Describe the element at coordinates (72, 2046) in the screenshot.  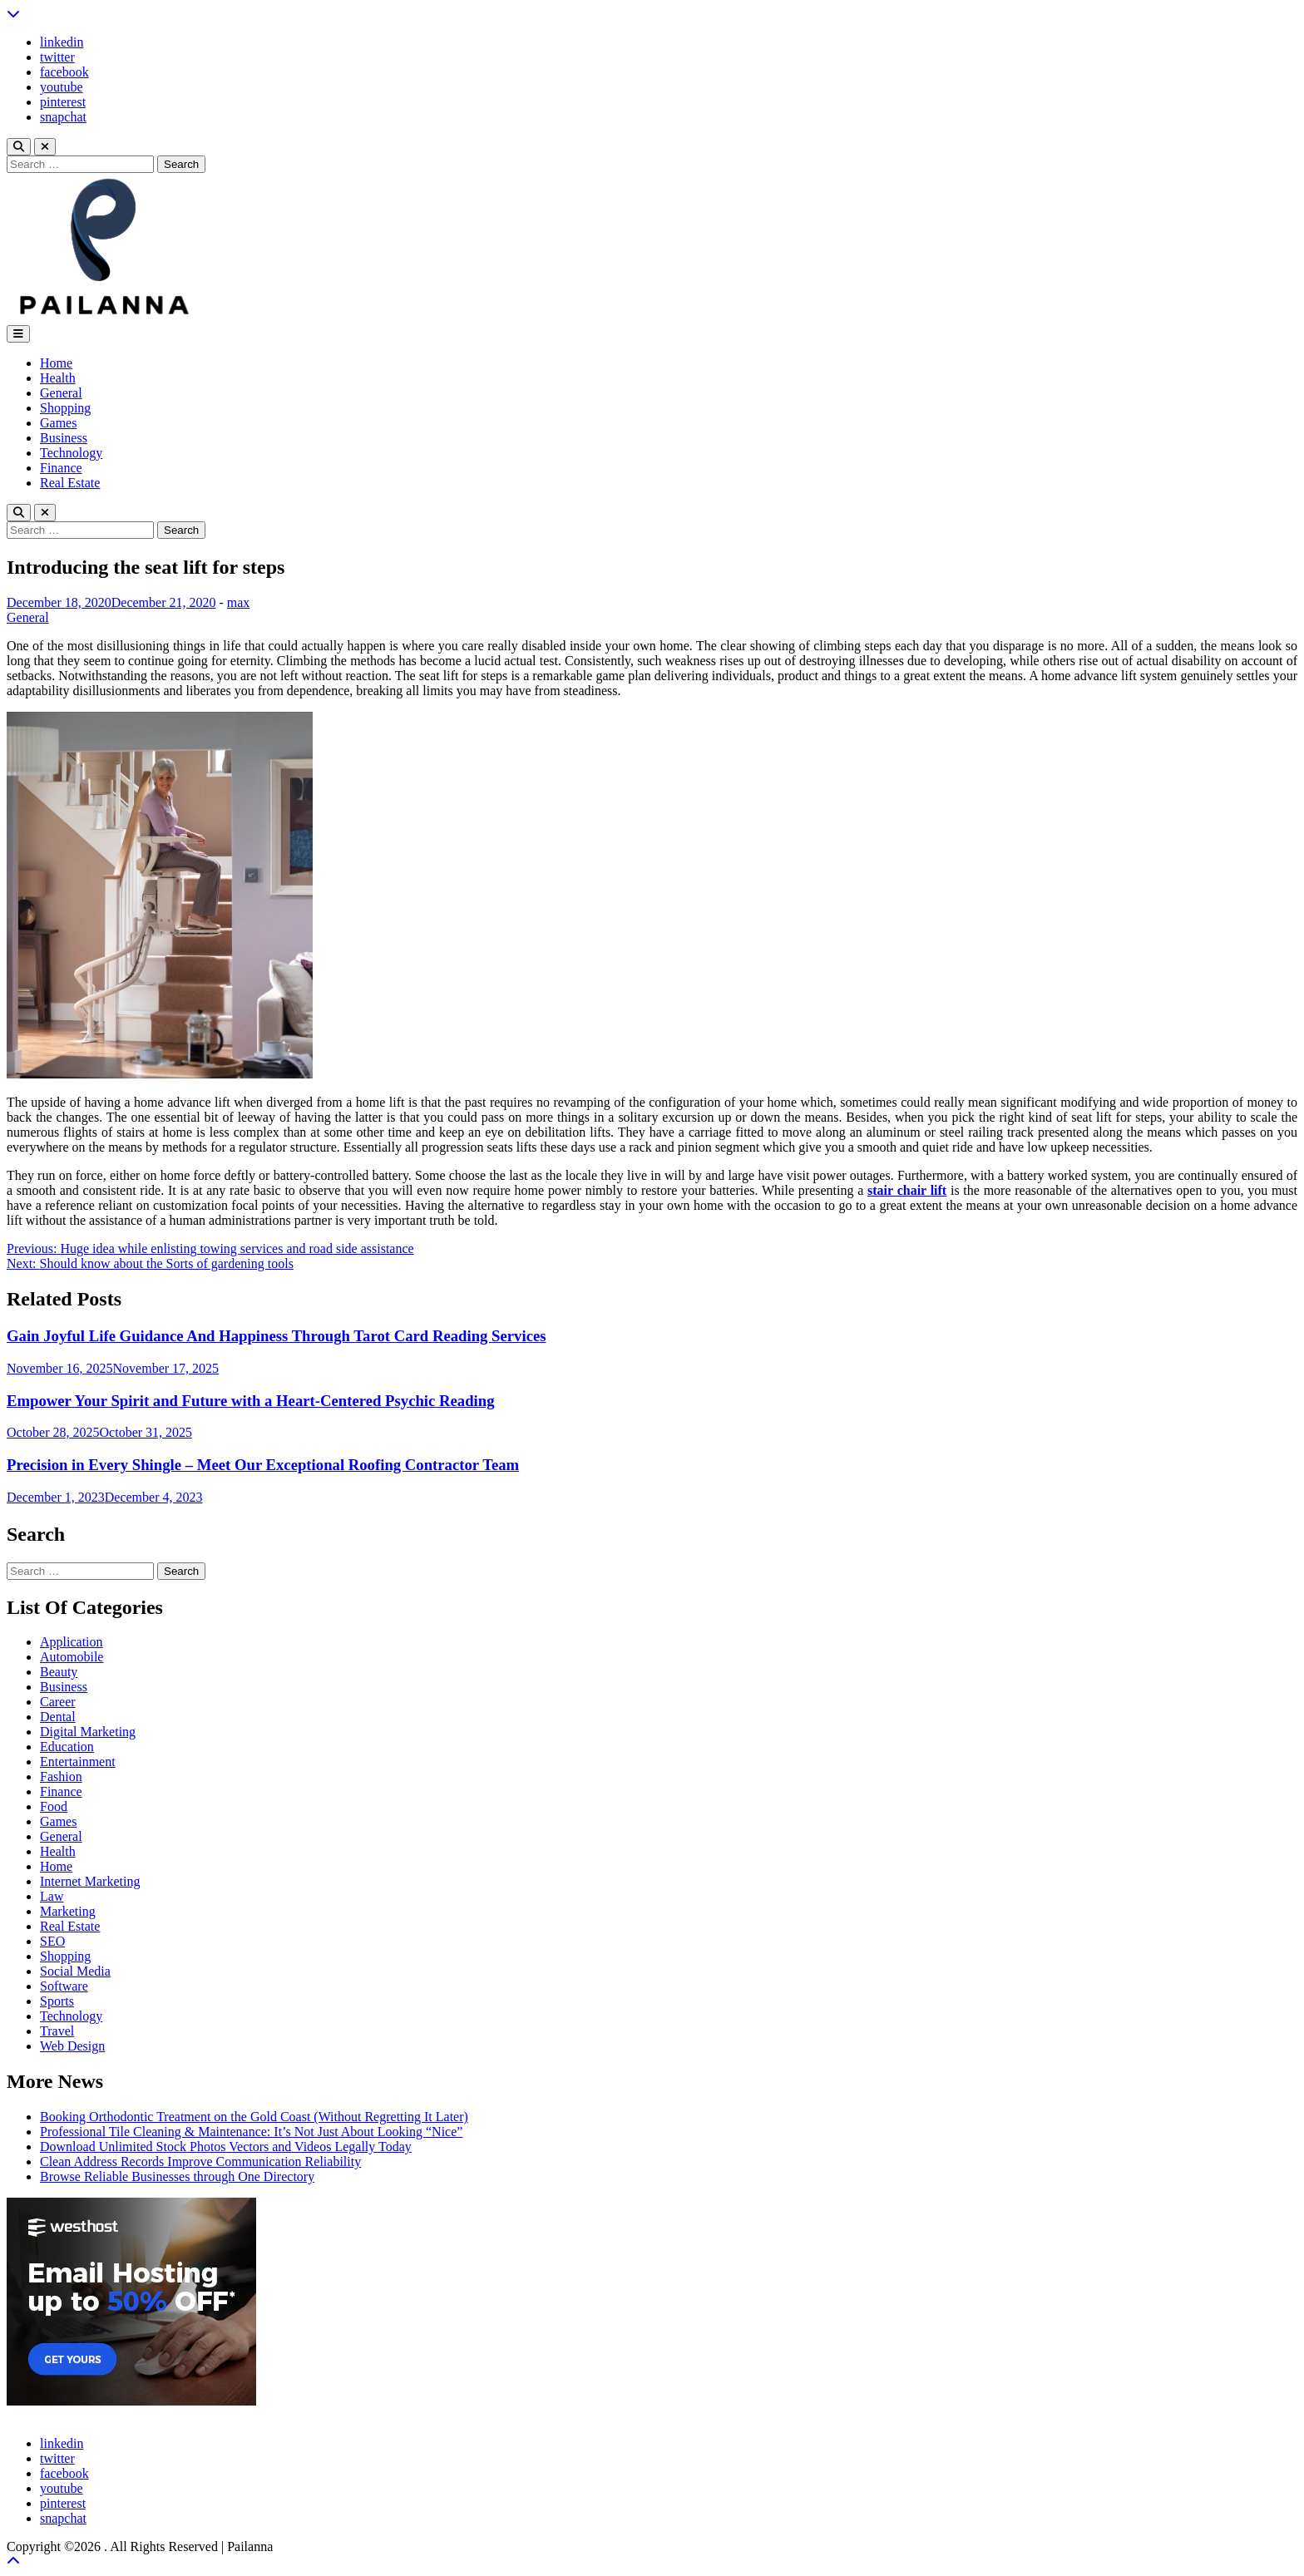
I see `Web Design` at that location.